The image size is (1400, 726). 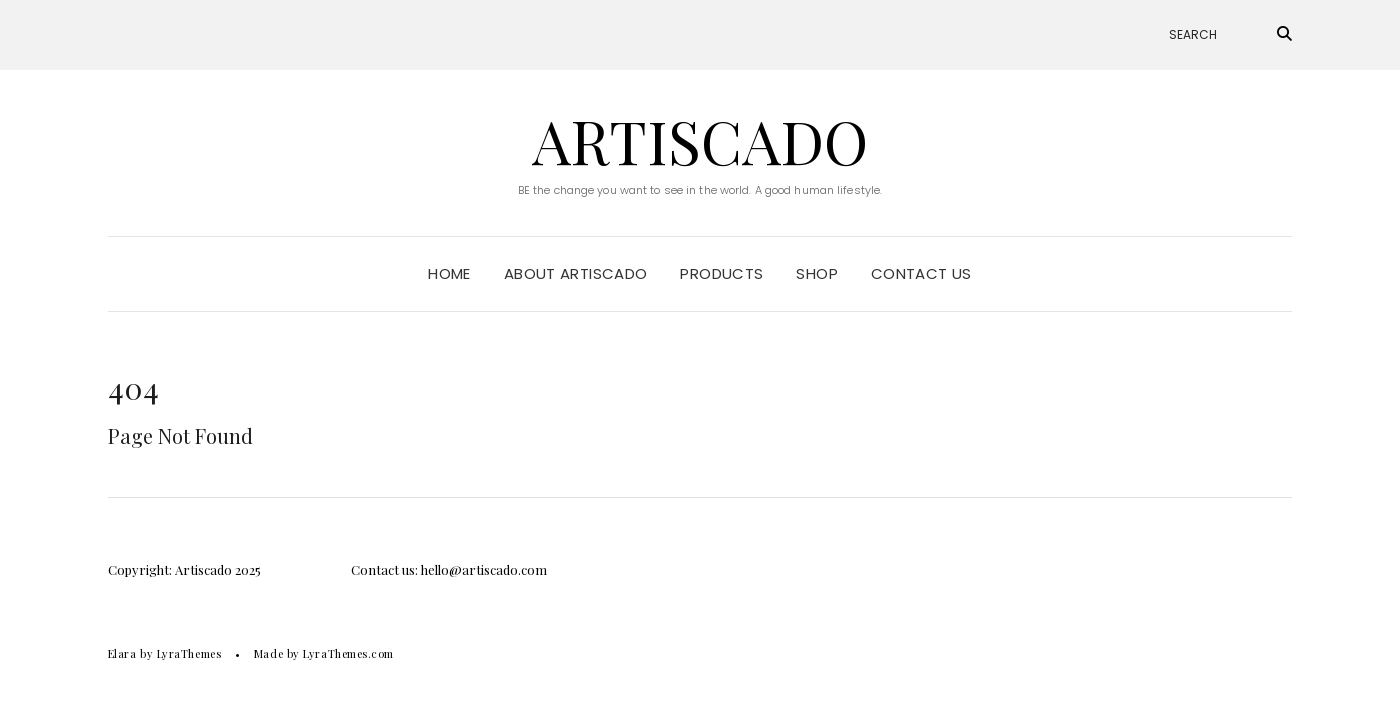 What do you see at coordinates (348, 653) in the screenshot?
I see `LyraThemes.com` at bounding box center [348, 653].